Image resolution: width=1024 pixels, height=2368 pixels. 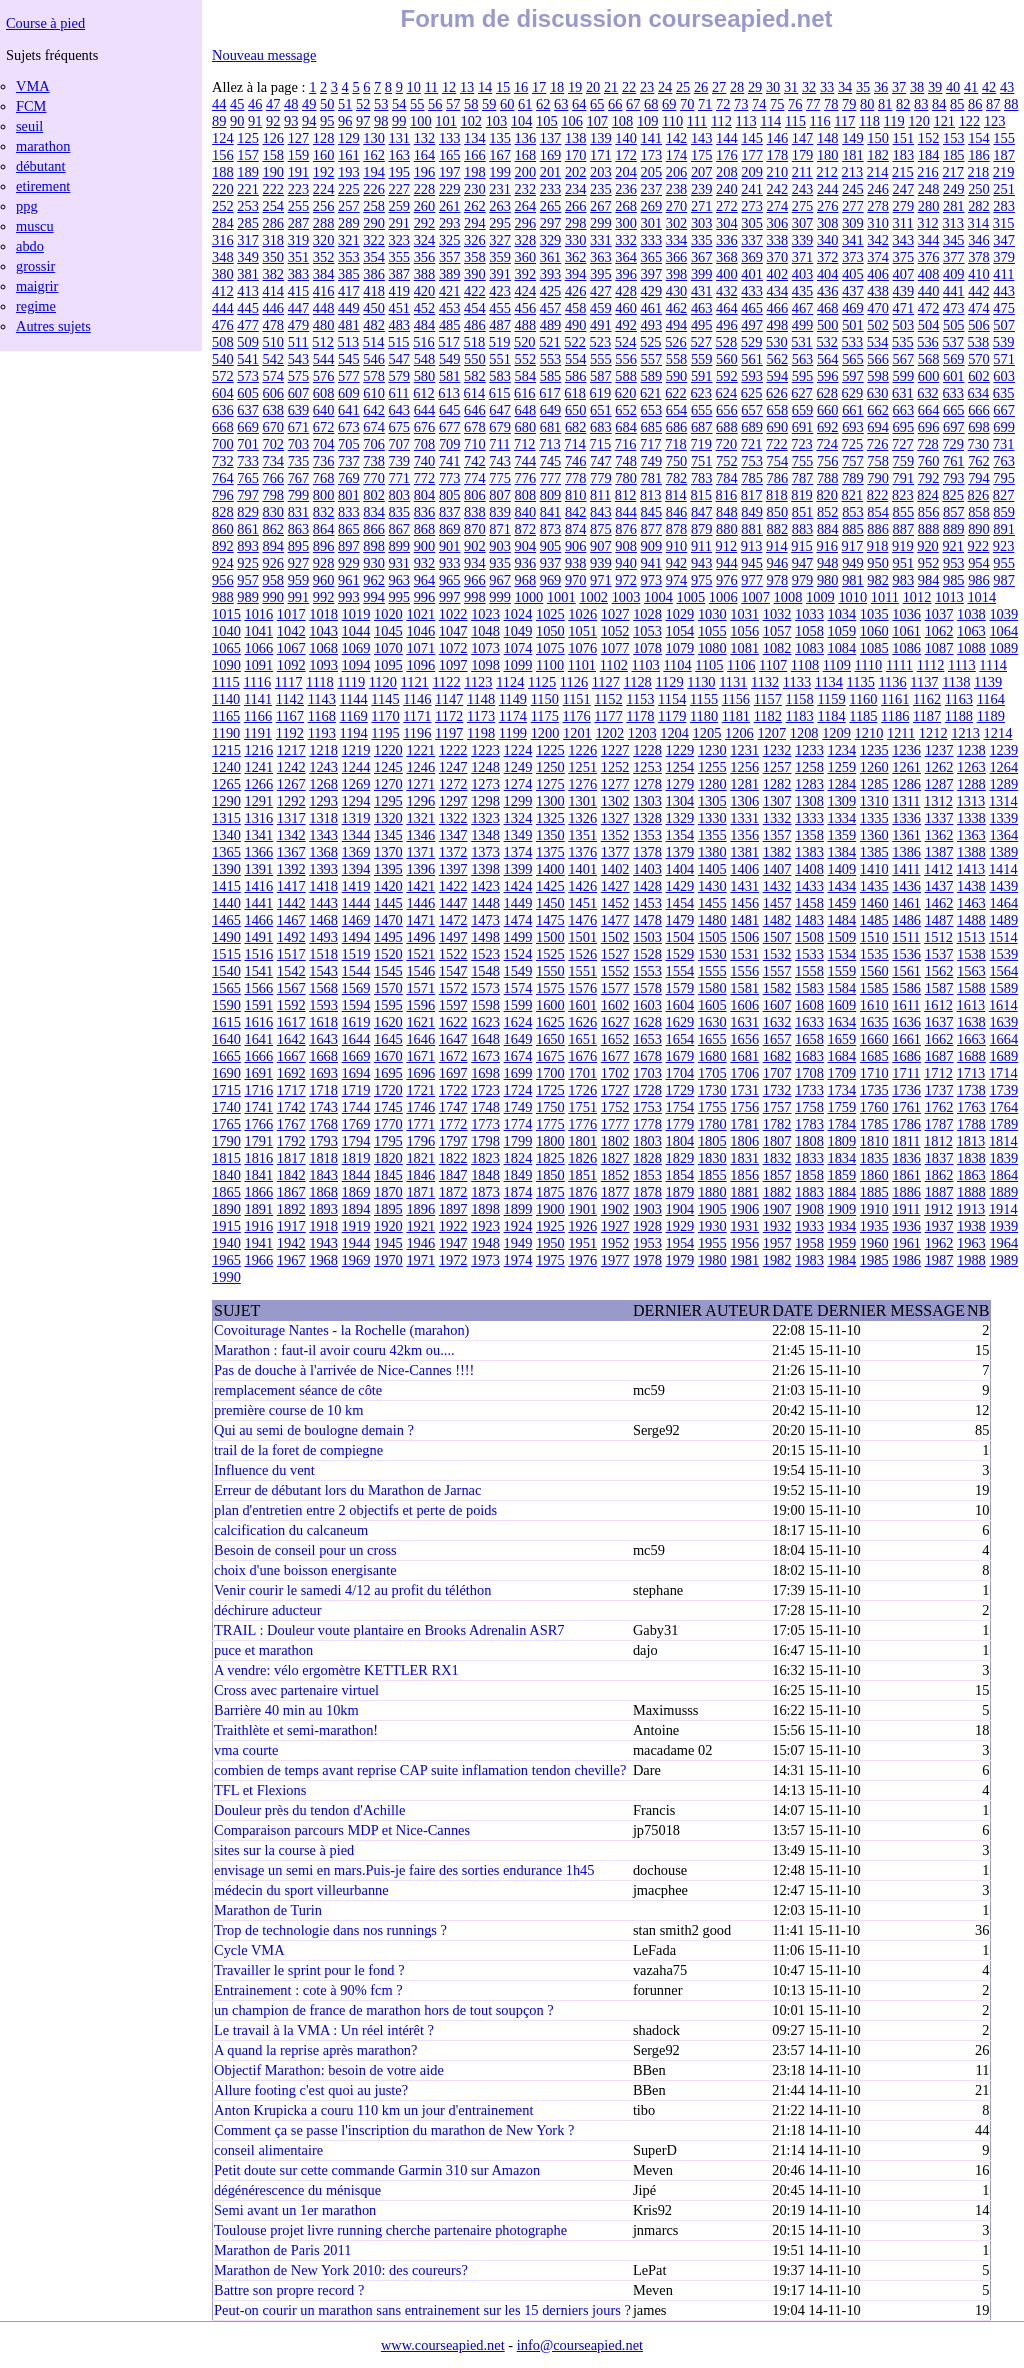 I want to click on 966, so click(x=475, y=580).